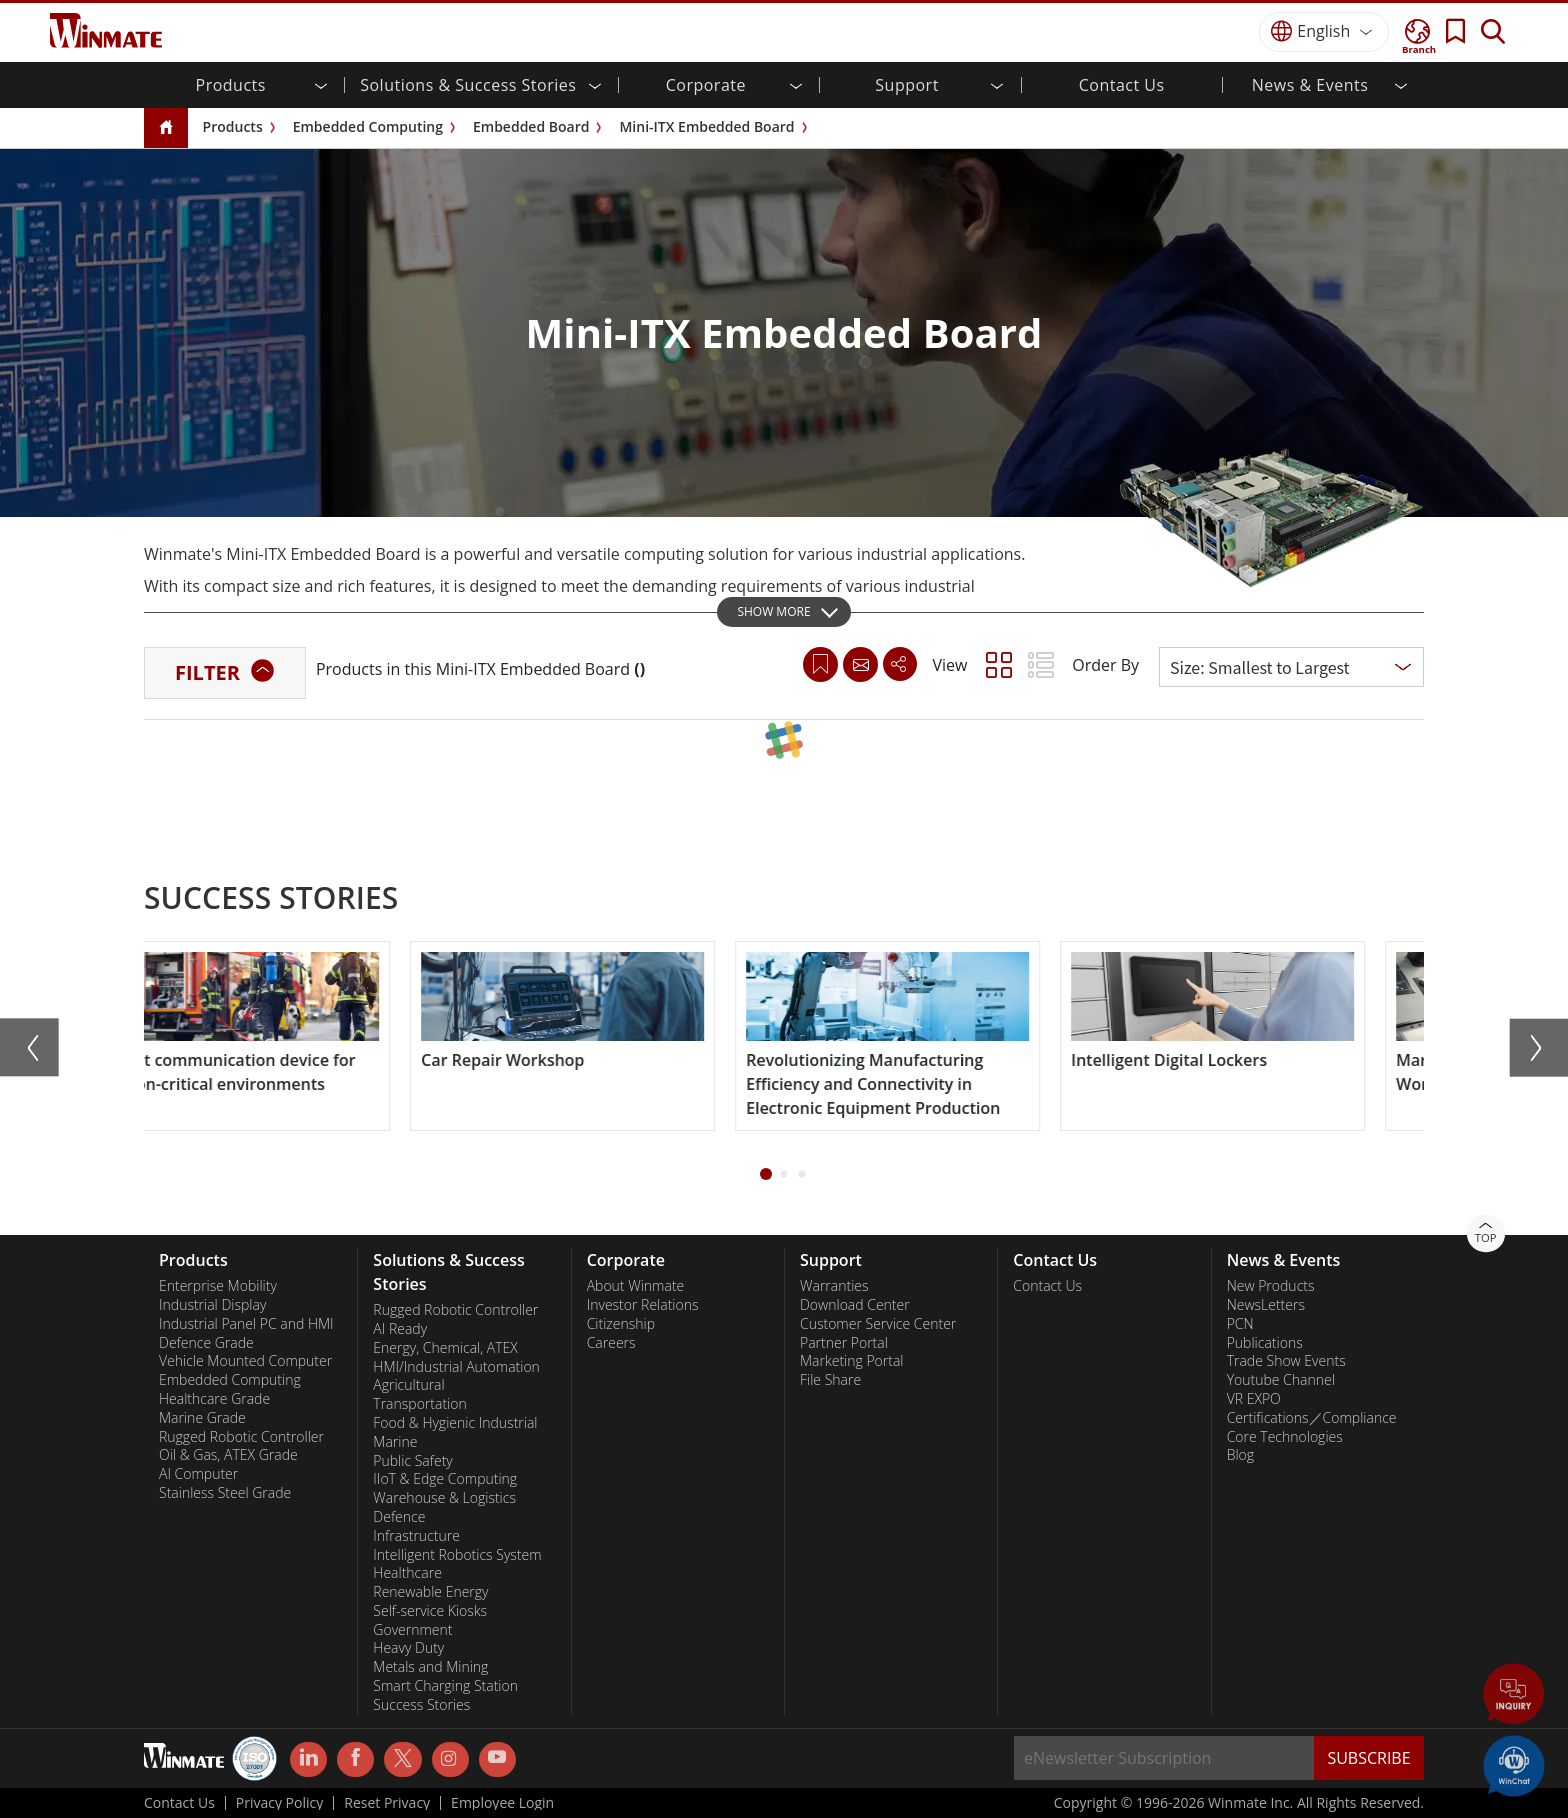 This screenshot has height=1818, width=1568. What do you see at coordinates (1265, 1343) in the screenshot?
I see `Publications` at bounding box center [1265, 1343].